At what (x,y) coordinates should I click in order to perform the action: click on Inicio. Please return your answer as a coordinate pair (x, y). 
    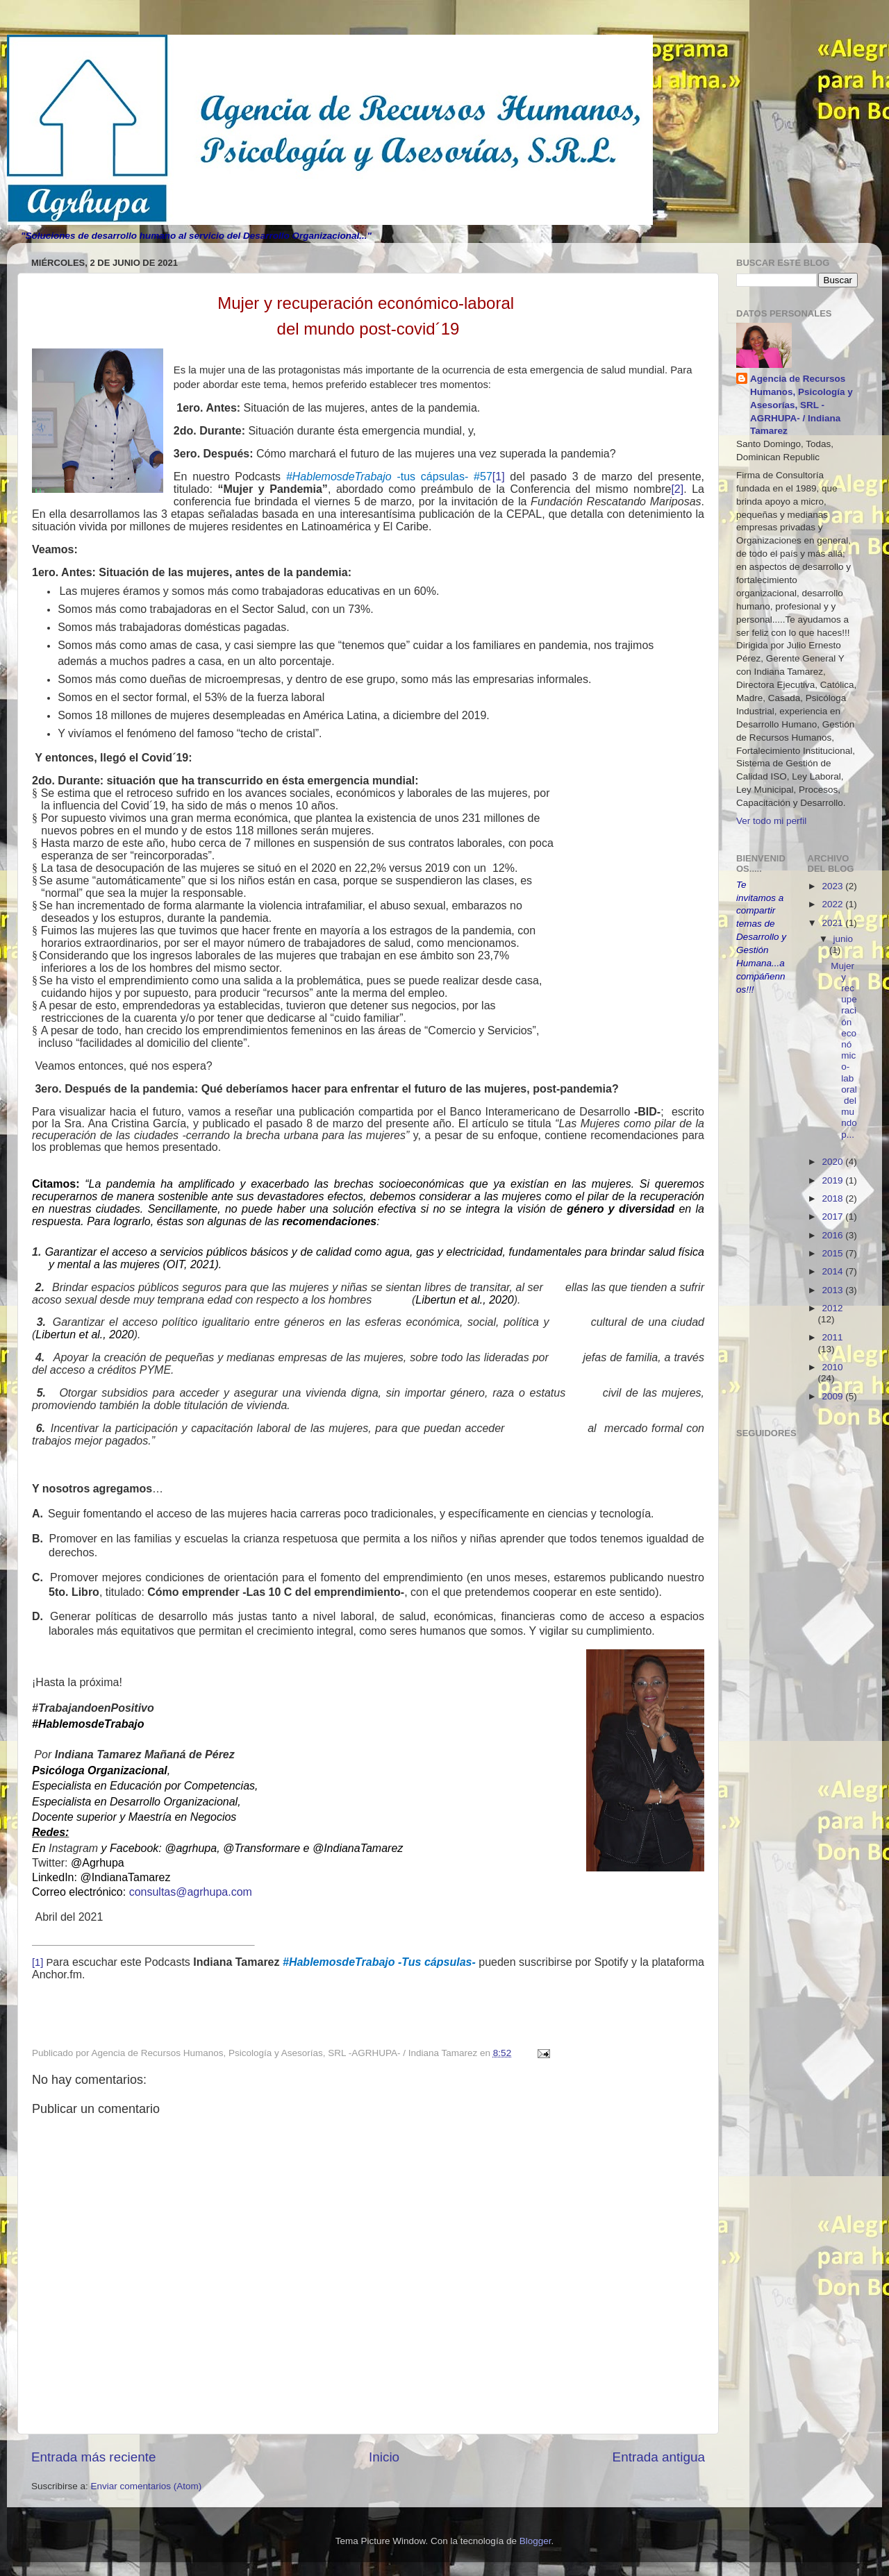
    Looking at the image, I should click on (384, 2457).